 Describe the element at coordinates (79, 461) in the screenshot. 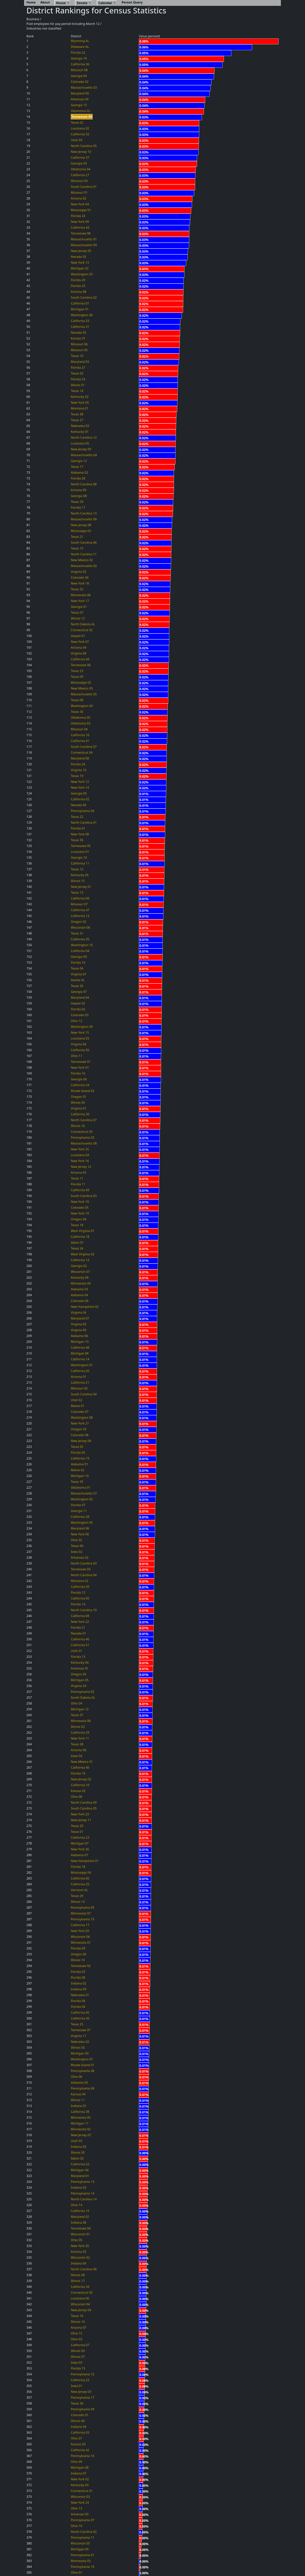

I see `Georgia 12` at that location.